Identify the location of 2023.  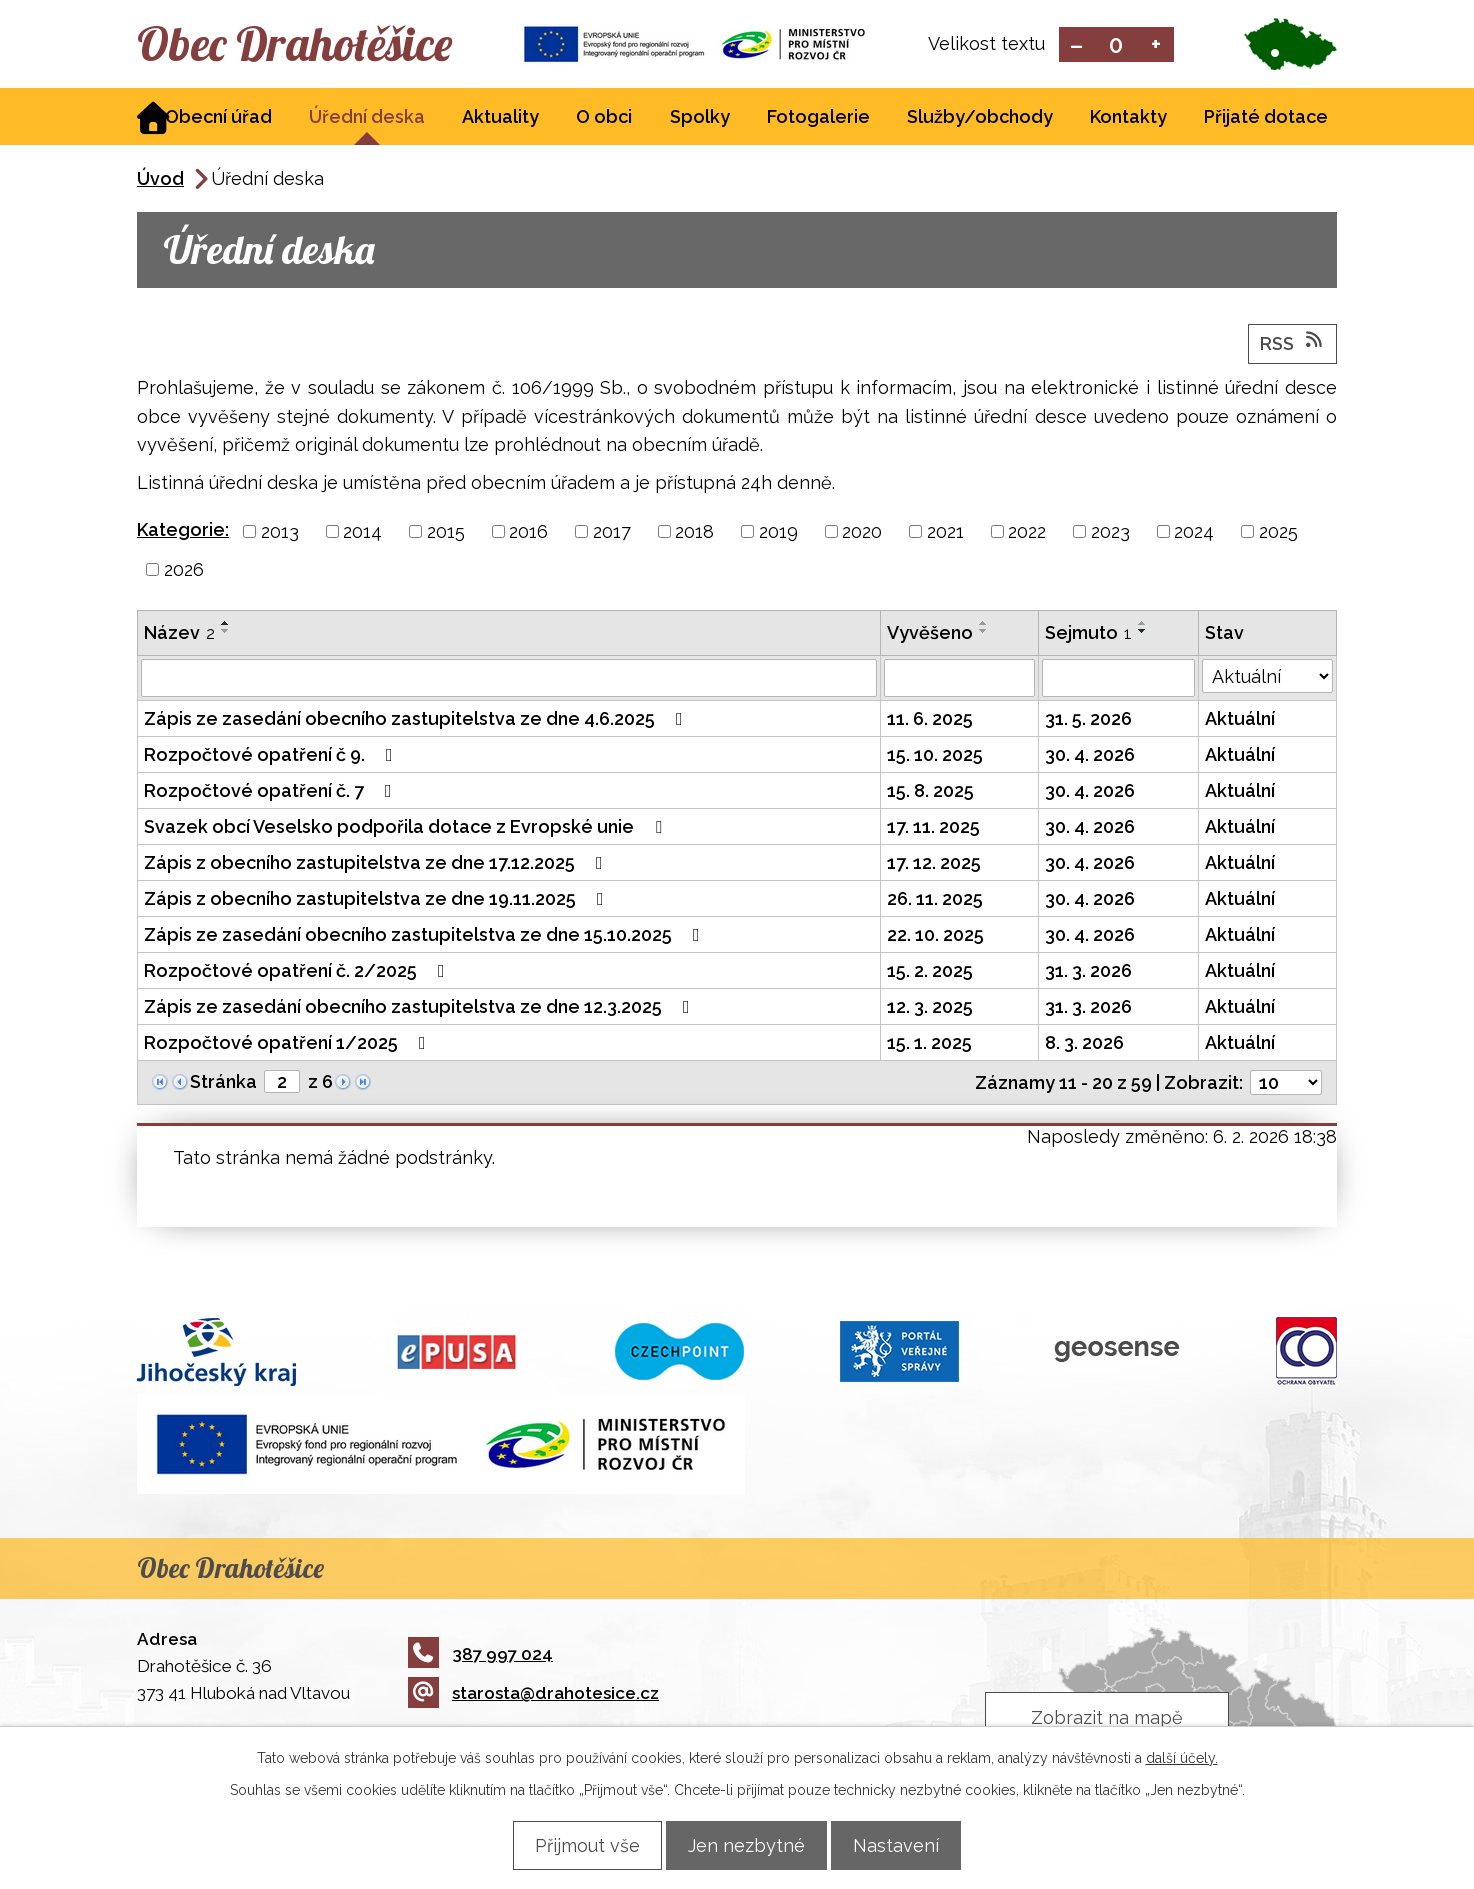
(1110, 533).